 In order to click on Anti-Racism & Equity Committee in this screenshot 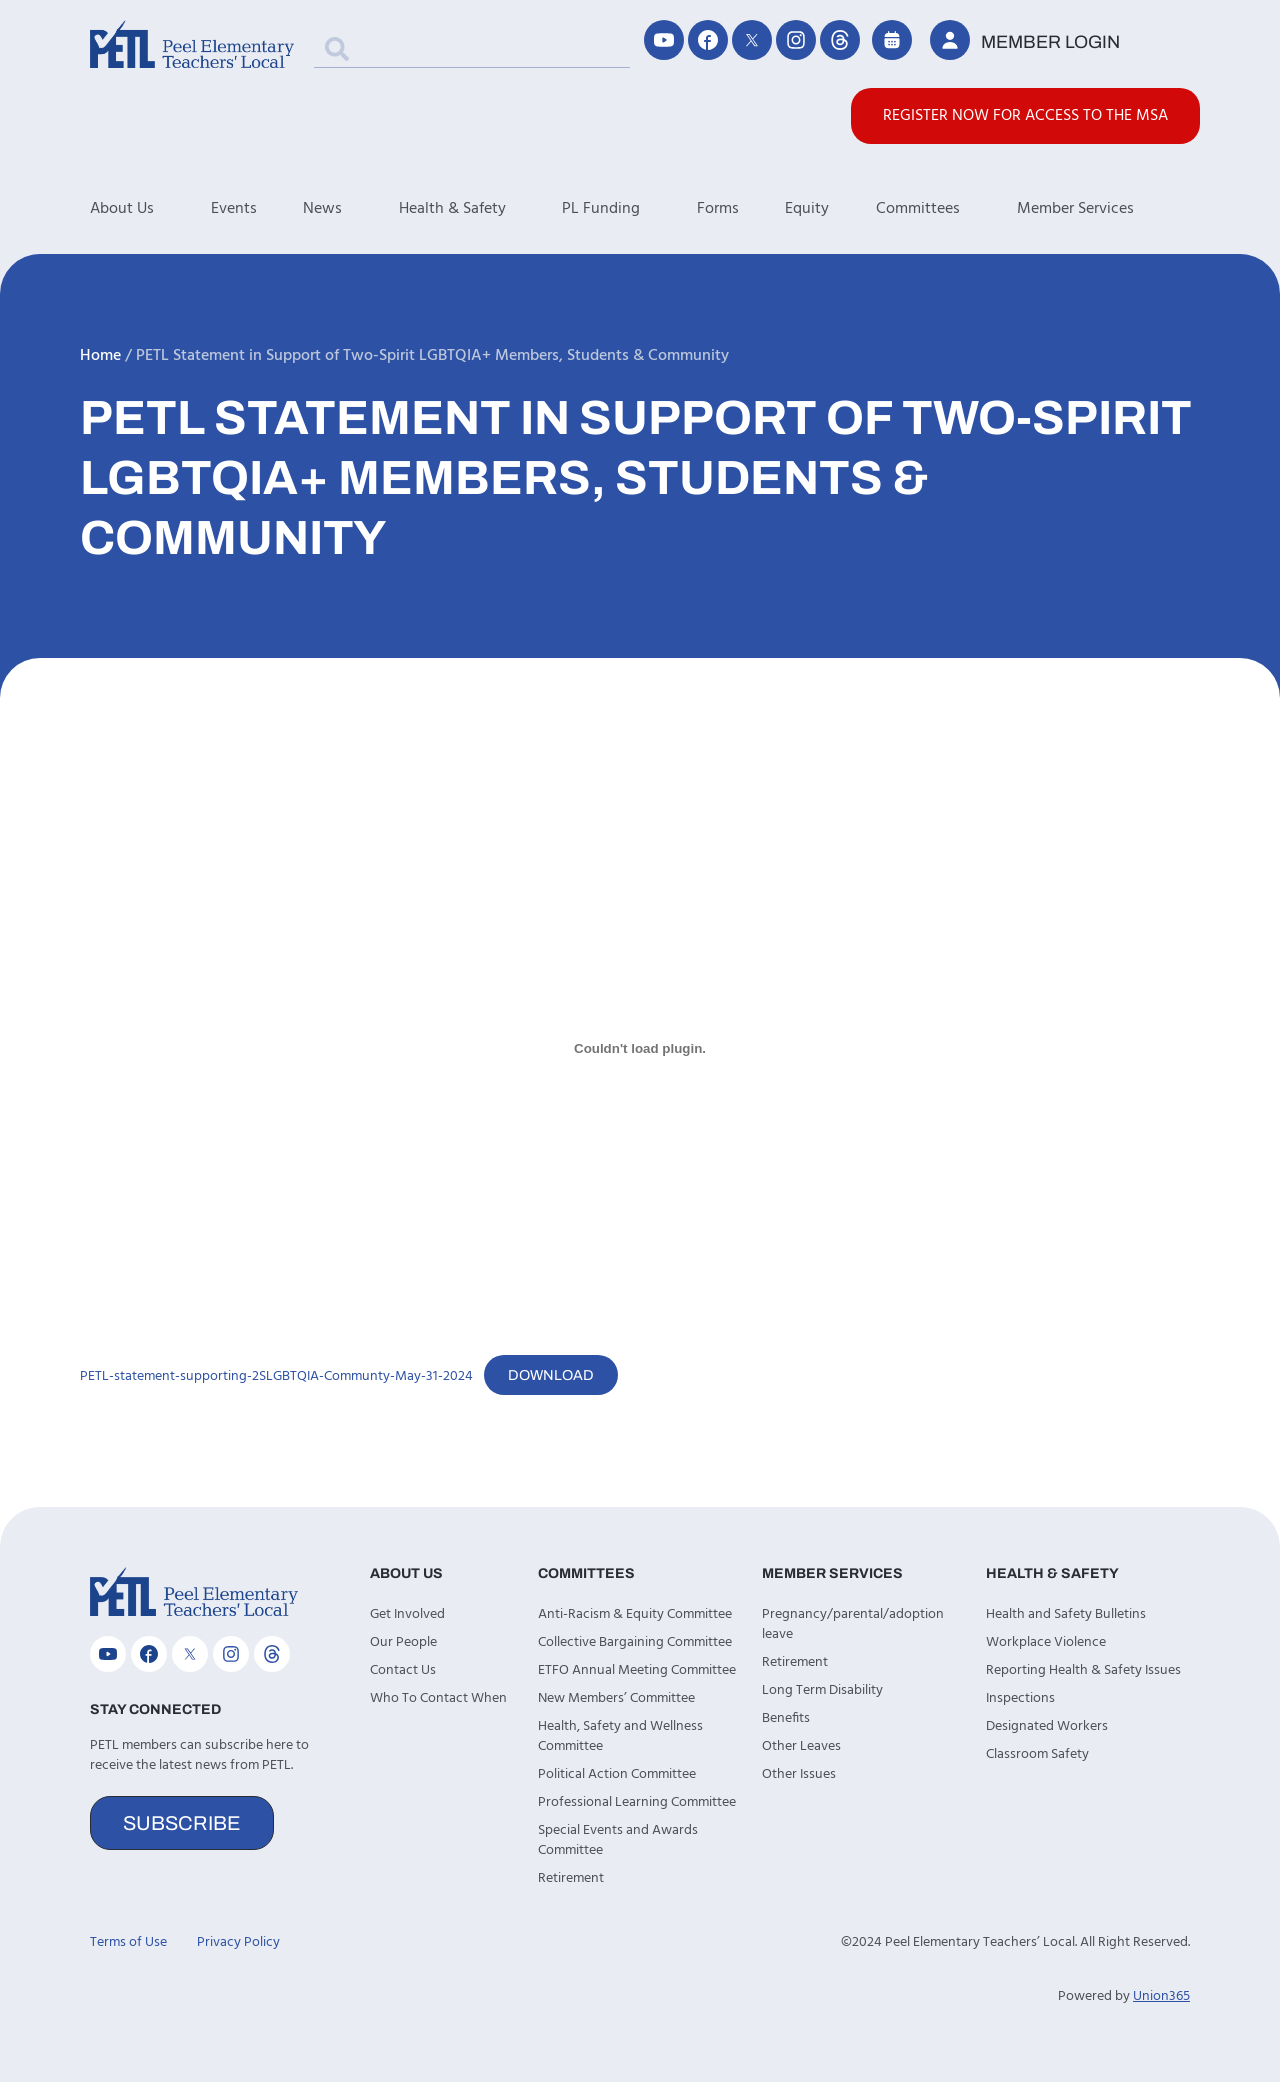, I will do `click(635, 1614)`.